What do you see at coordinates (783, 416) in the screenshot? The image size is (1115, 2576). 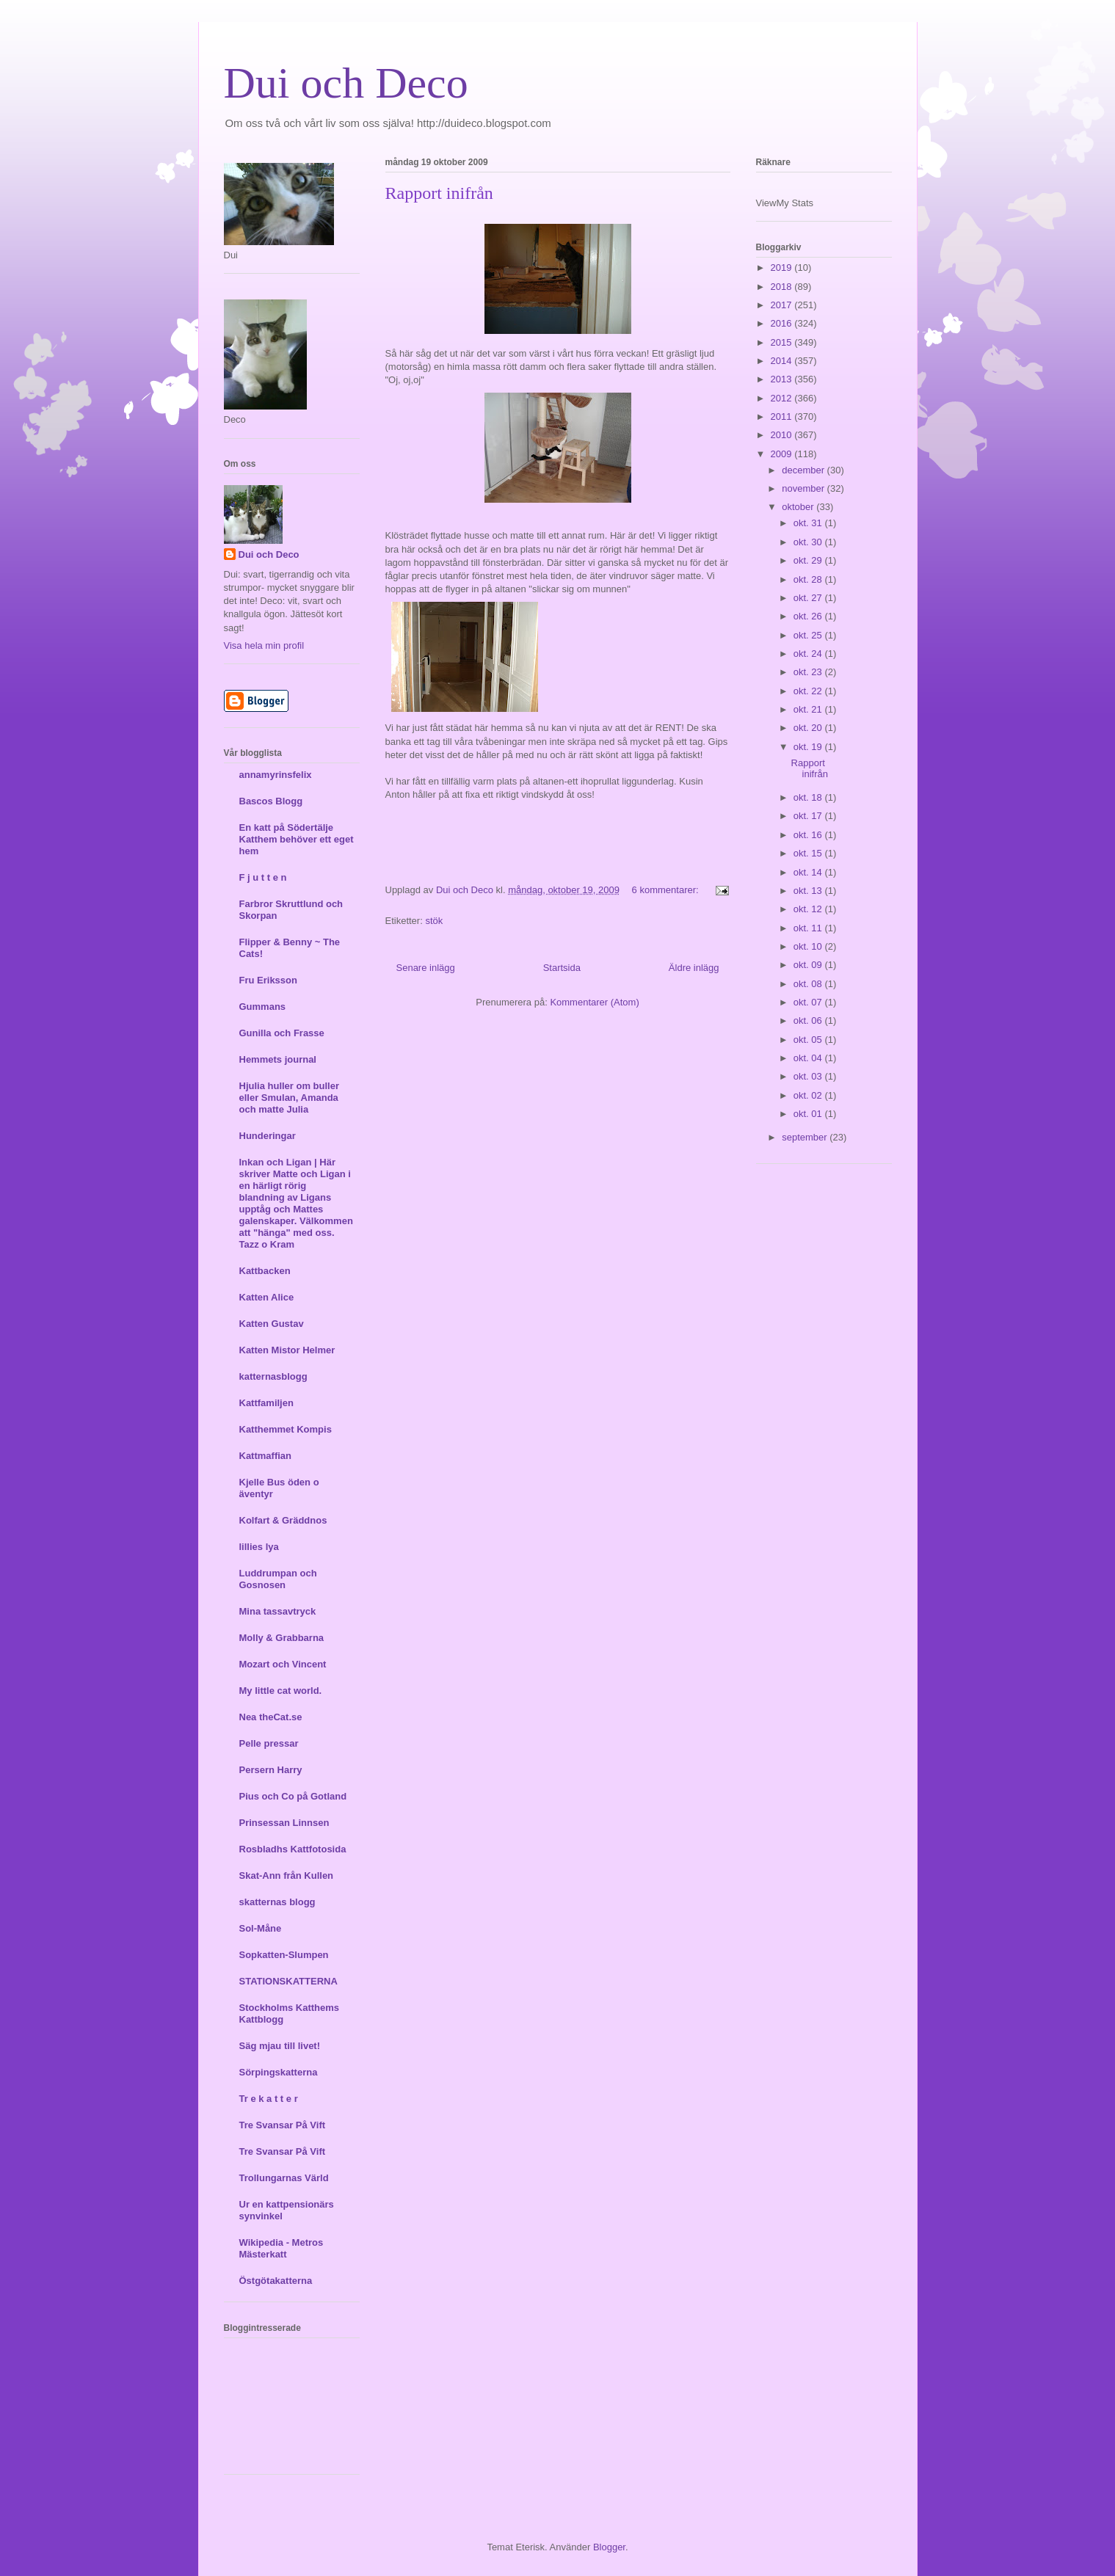 I see `2011` at bounding box center [783, 416].